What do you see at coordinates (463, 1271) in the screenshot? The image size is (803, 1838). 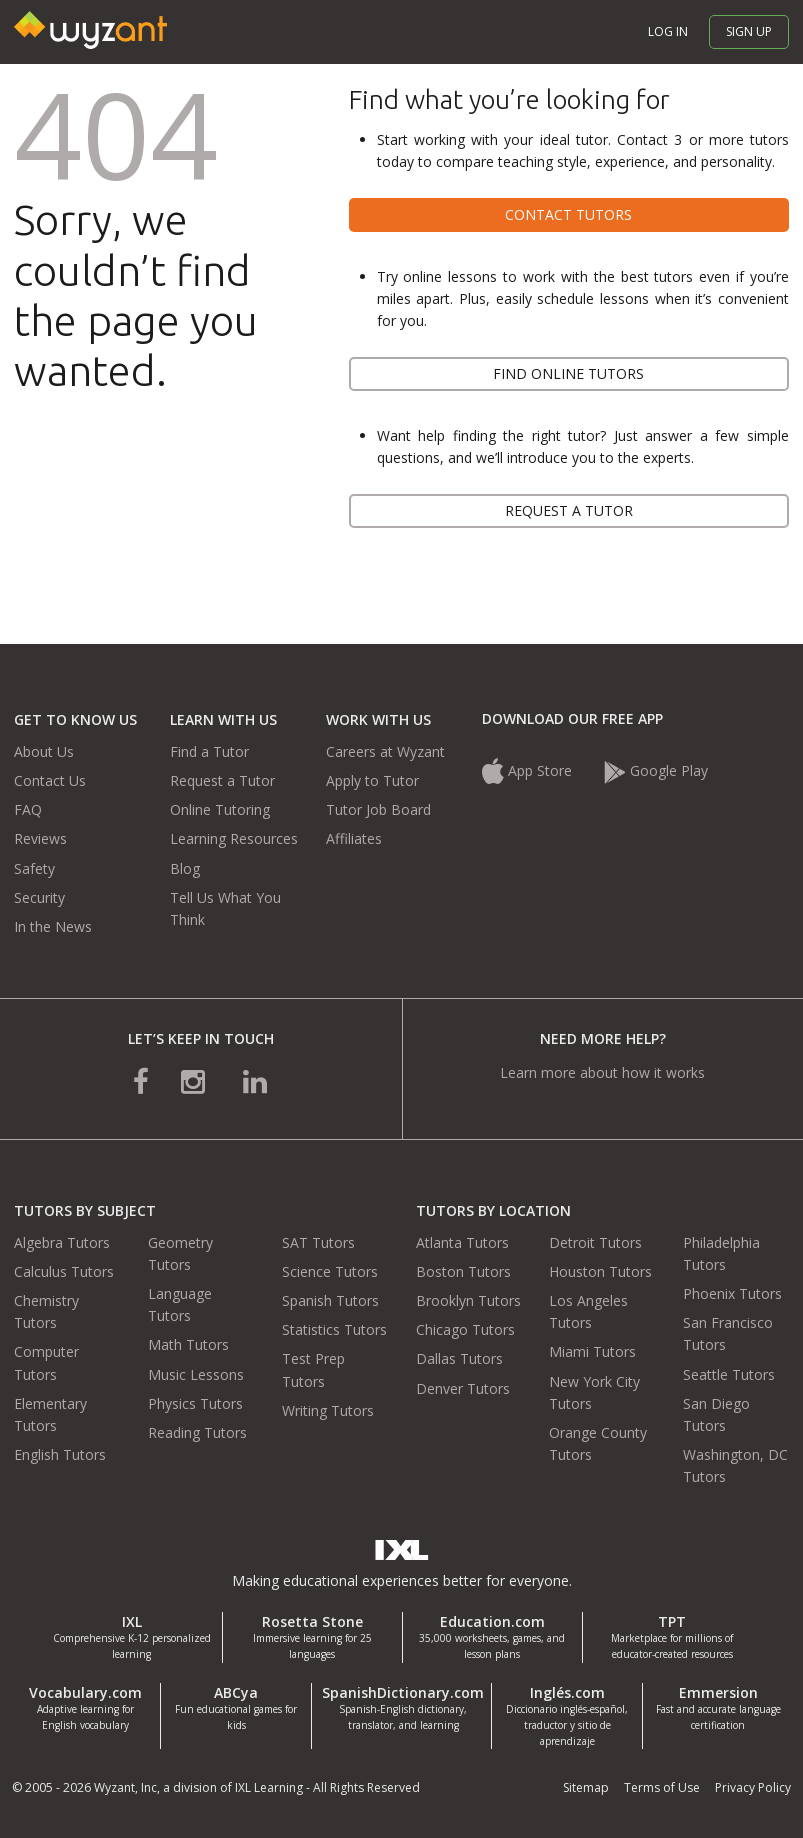 I see `Boston Tutors` at bounding box center [463, 1271].